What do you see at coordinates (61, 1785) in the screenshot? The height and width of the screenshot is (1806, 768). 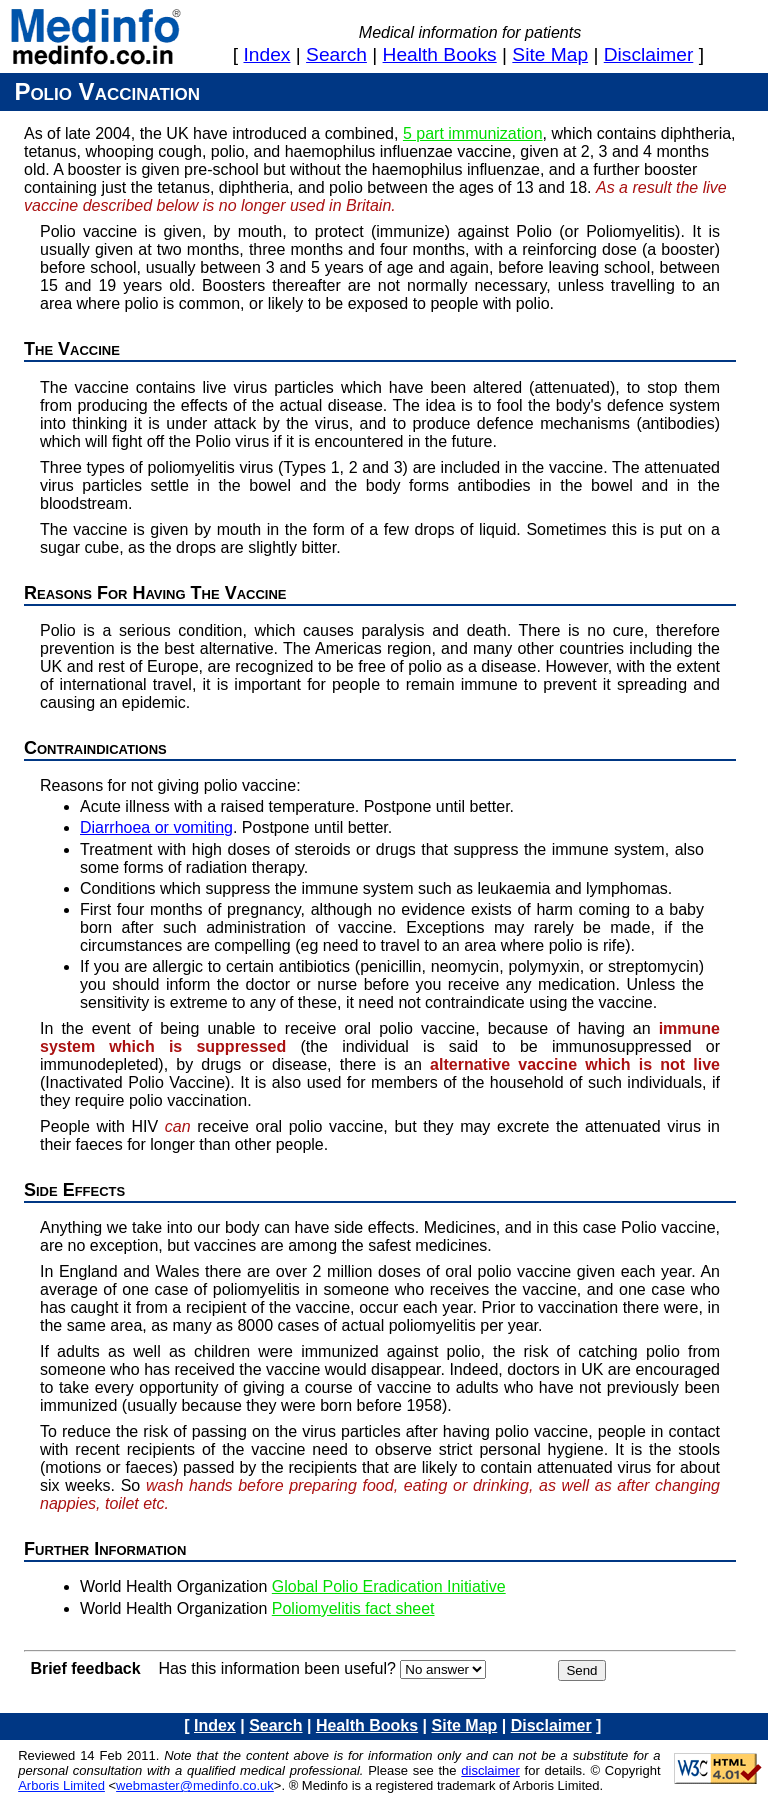 I see `Arboris Limited` at bounding box center [61, 1785].